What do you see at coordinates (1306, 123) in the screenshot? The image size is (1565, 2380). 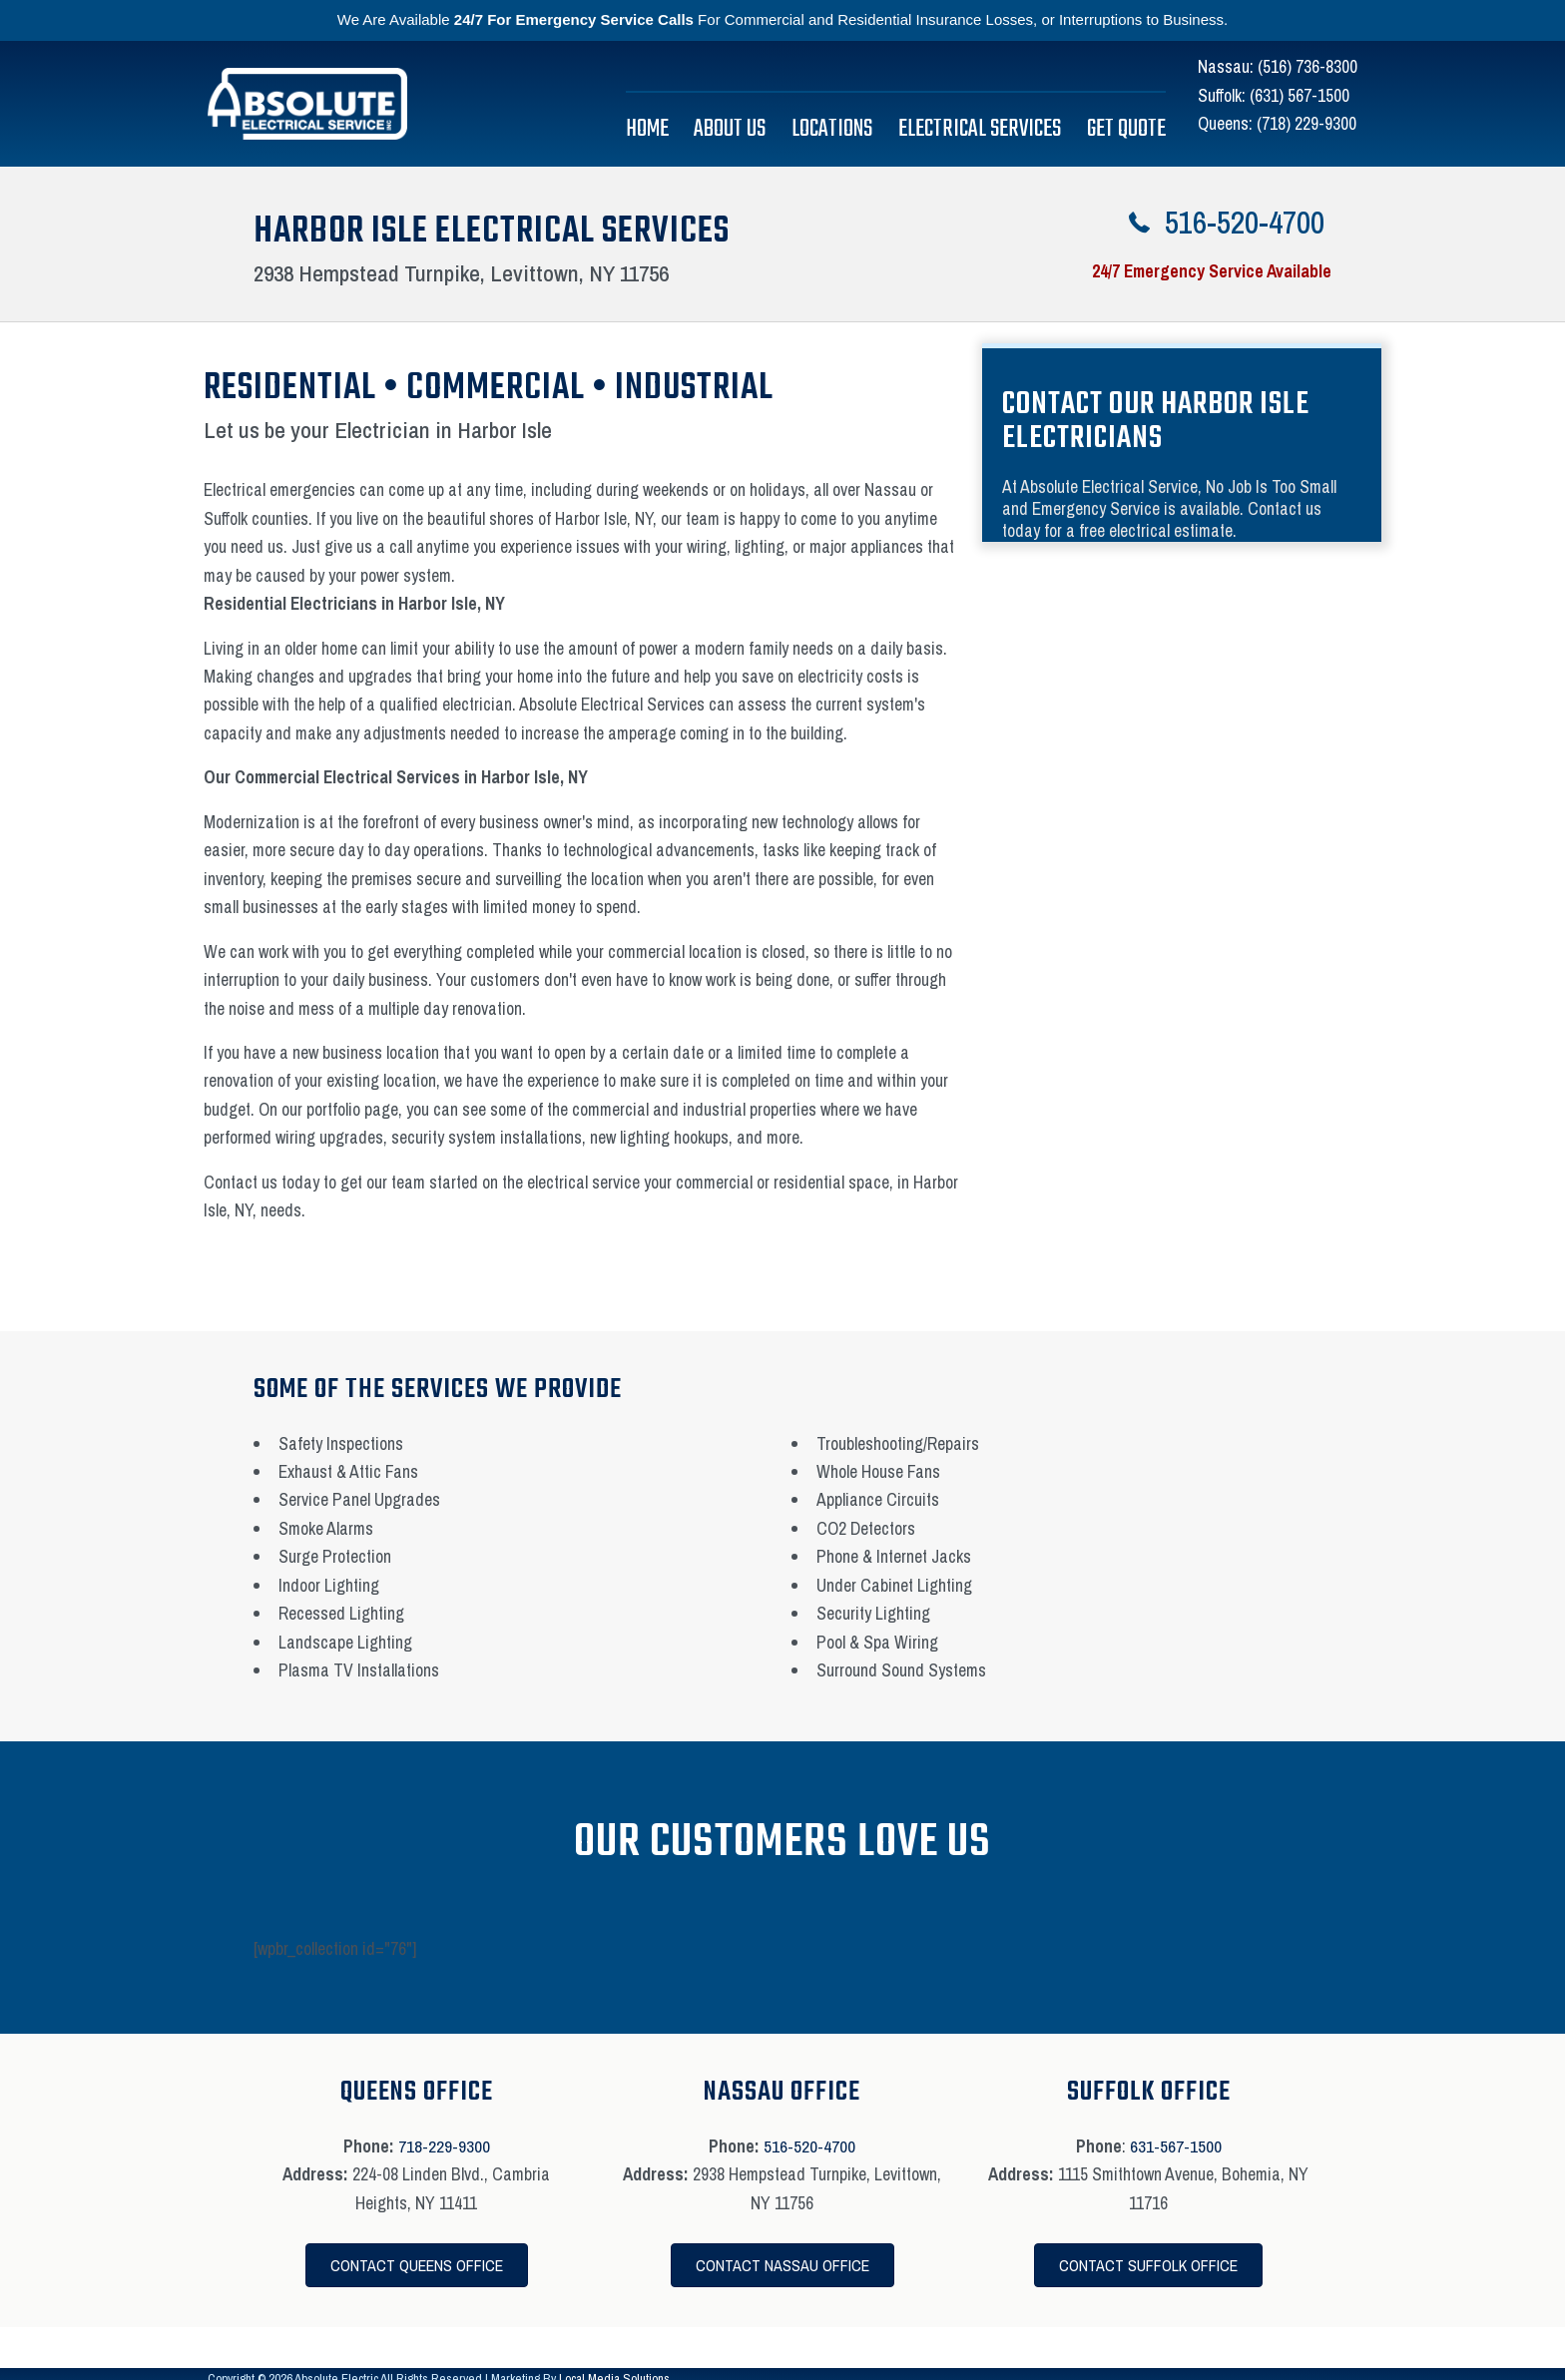 I see `(718) 229-9300` at bounding box center [1306, 123].